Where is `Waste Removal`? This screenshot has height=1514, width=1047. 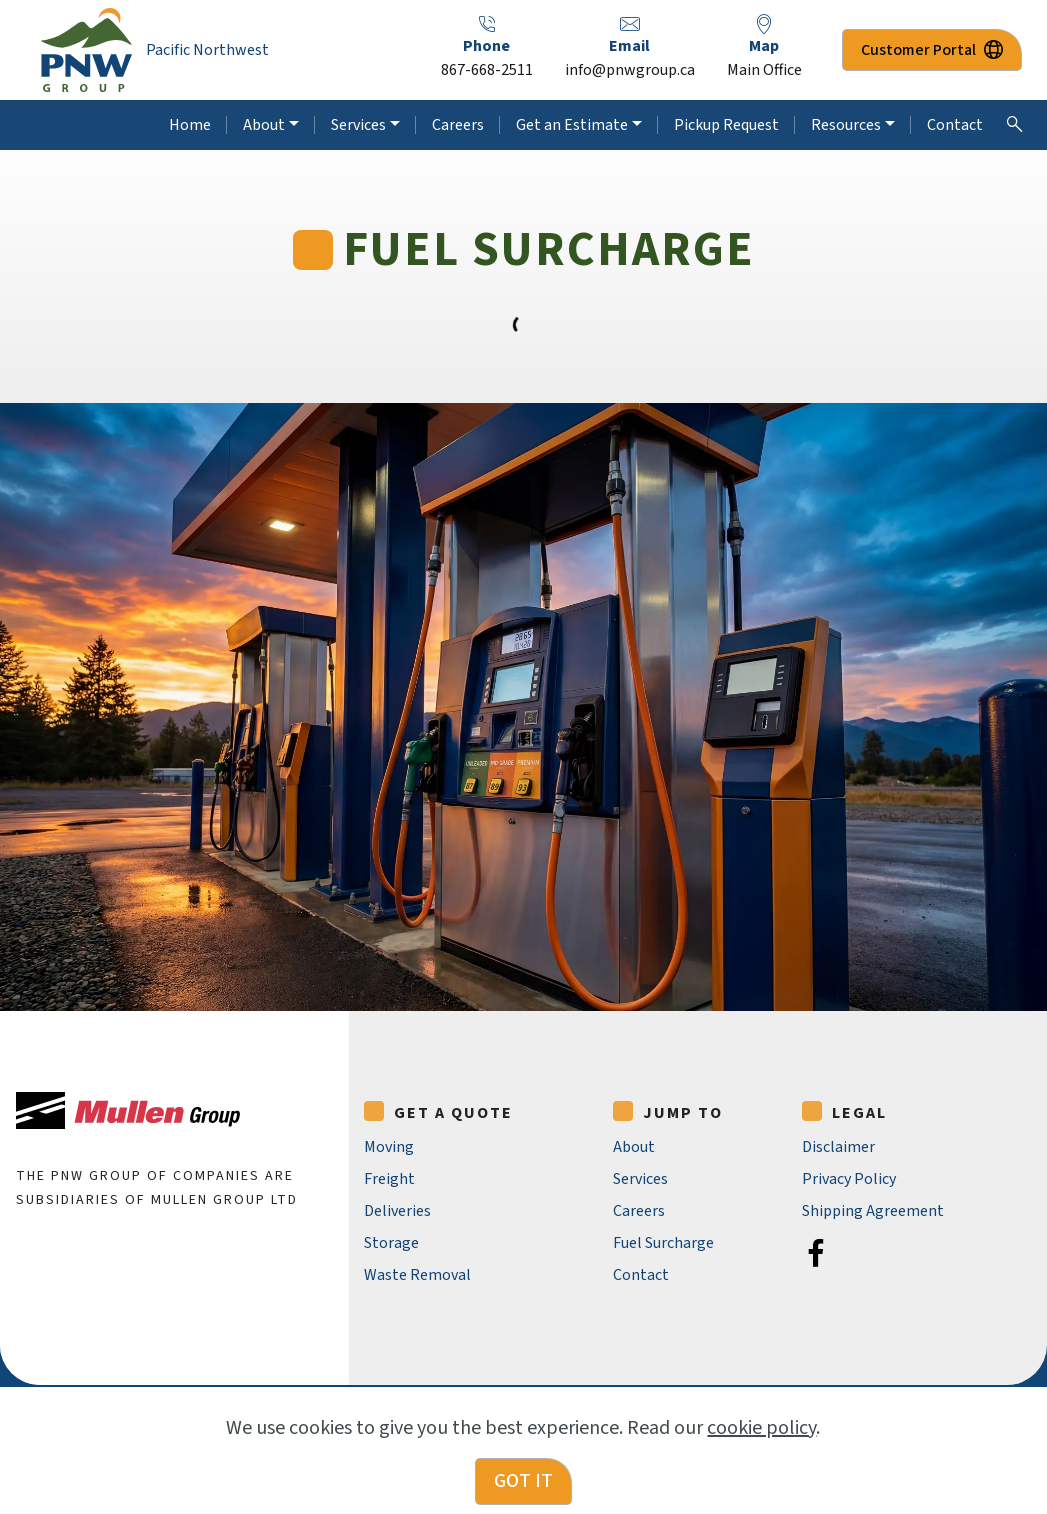 Waste Removal is located at coordinates (417, 1275).